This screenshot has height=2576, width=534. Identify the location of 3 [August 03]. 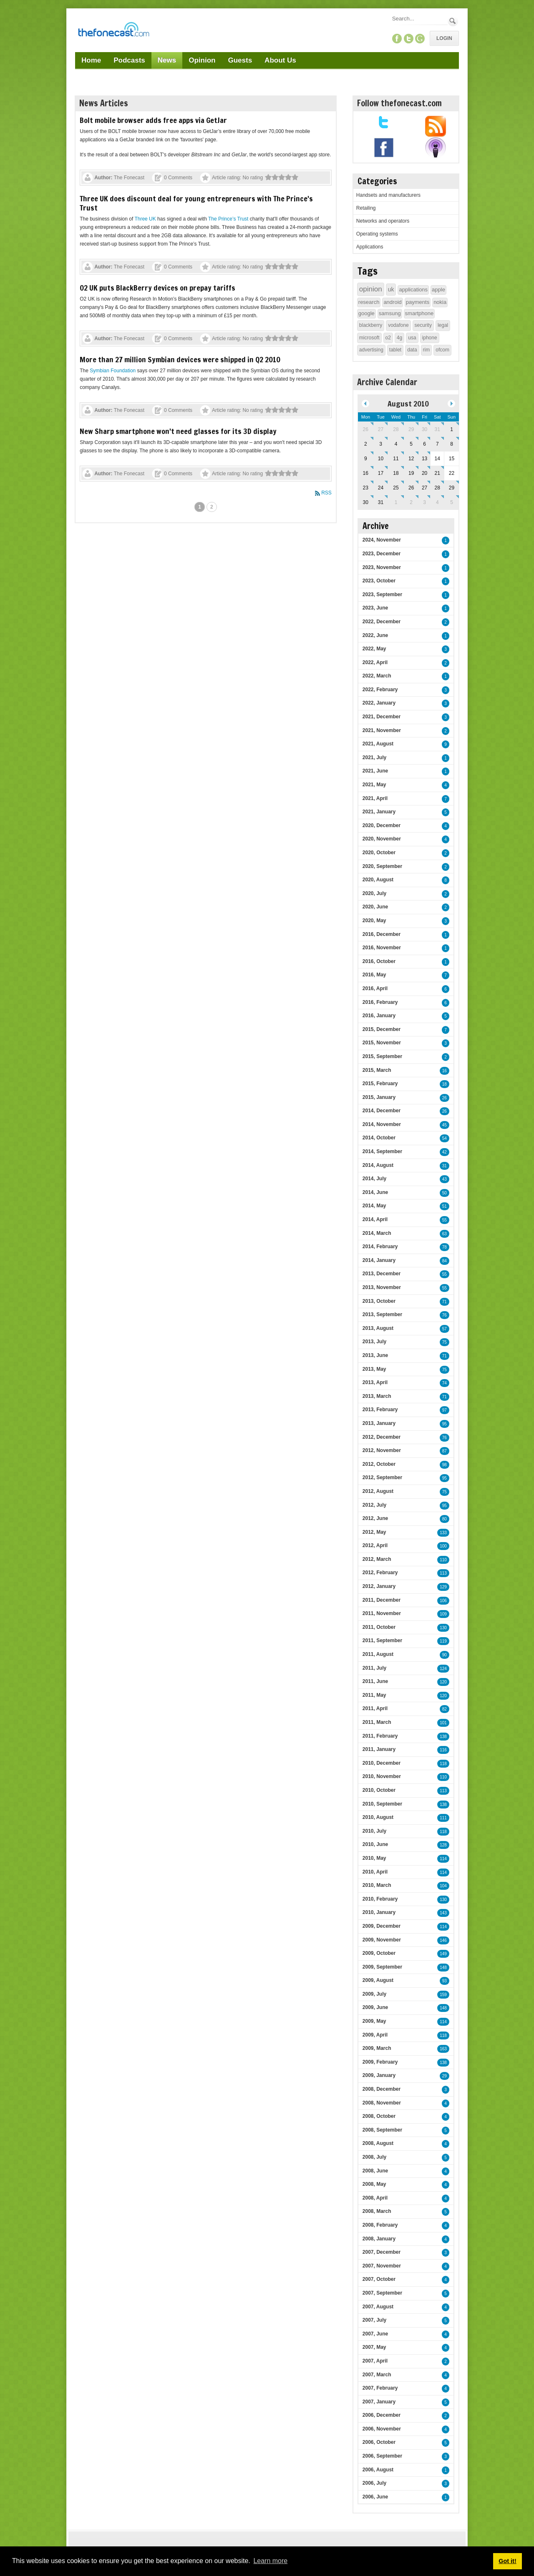
(380, 444).